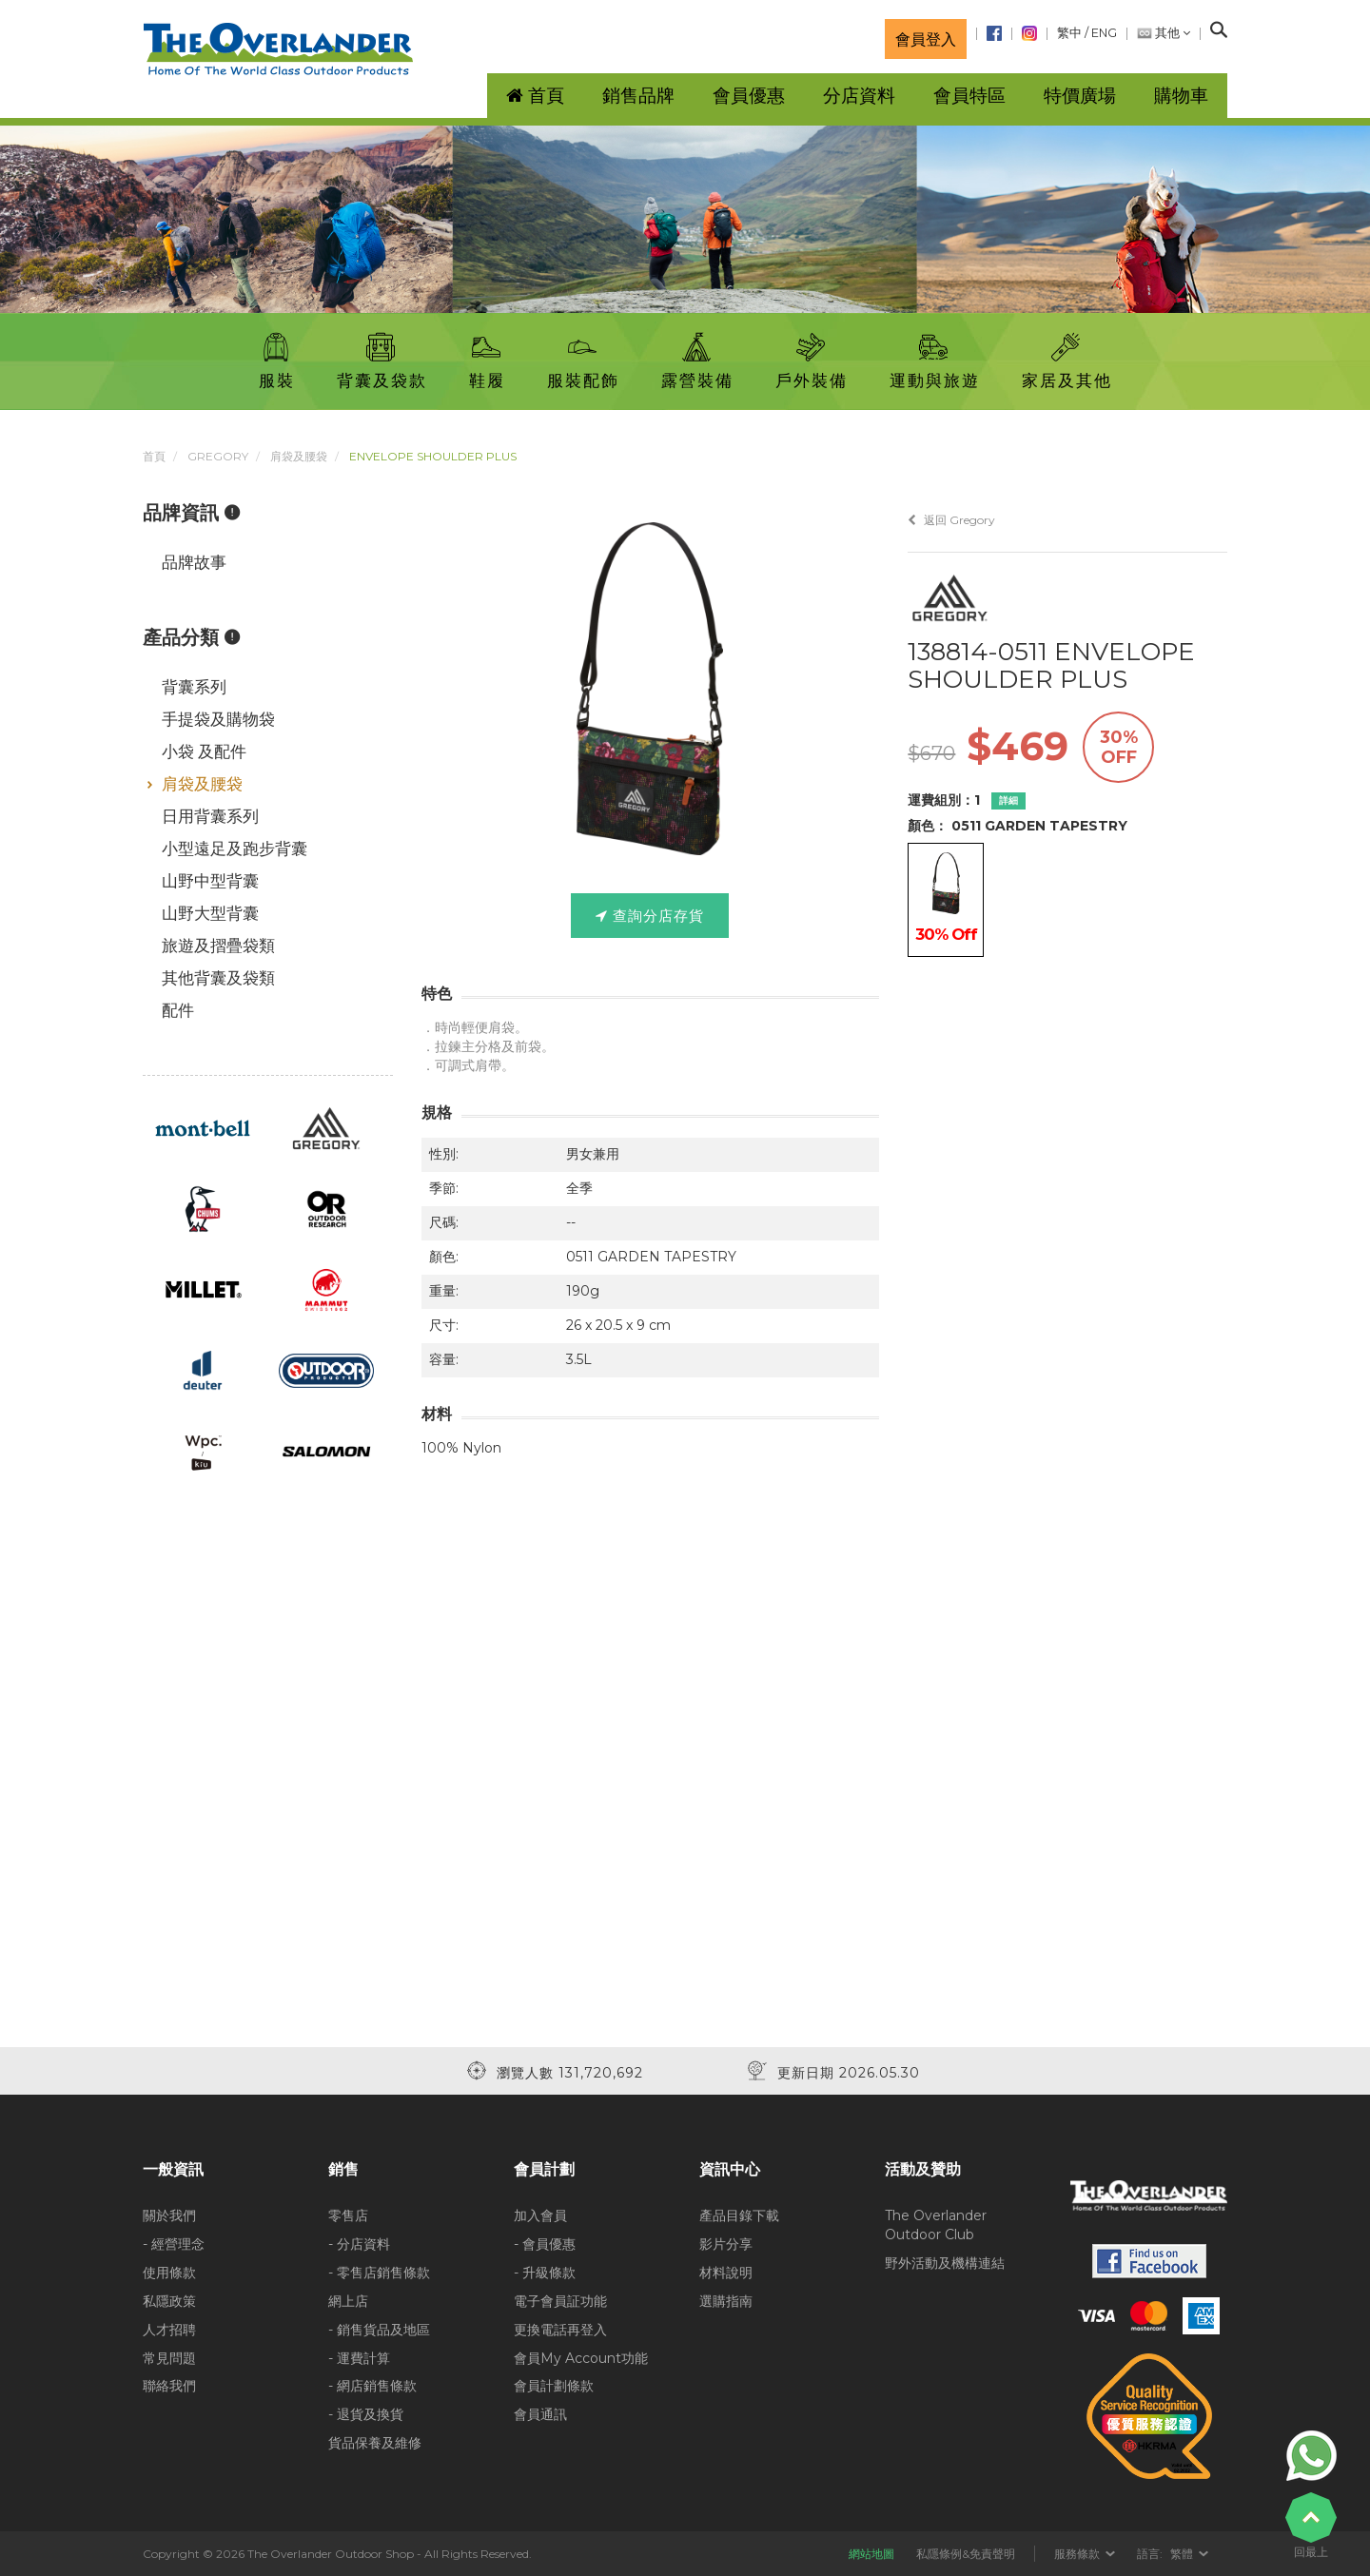 This screenshot has width=1370, height=2576. I want to click on 野外活動及機構連結, so click(945, 2263).